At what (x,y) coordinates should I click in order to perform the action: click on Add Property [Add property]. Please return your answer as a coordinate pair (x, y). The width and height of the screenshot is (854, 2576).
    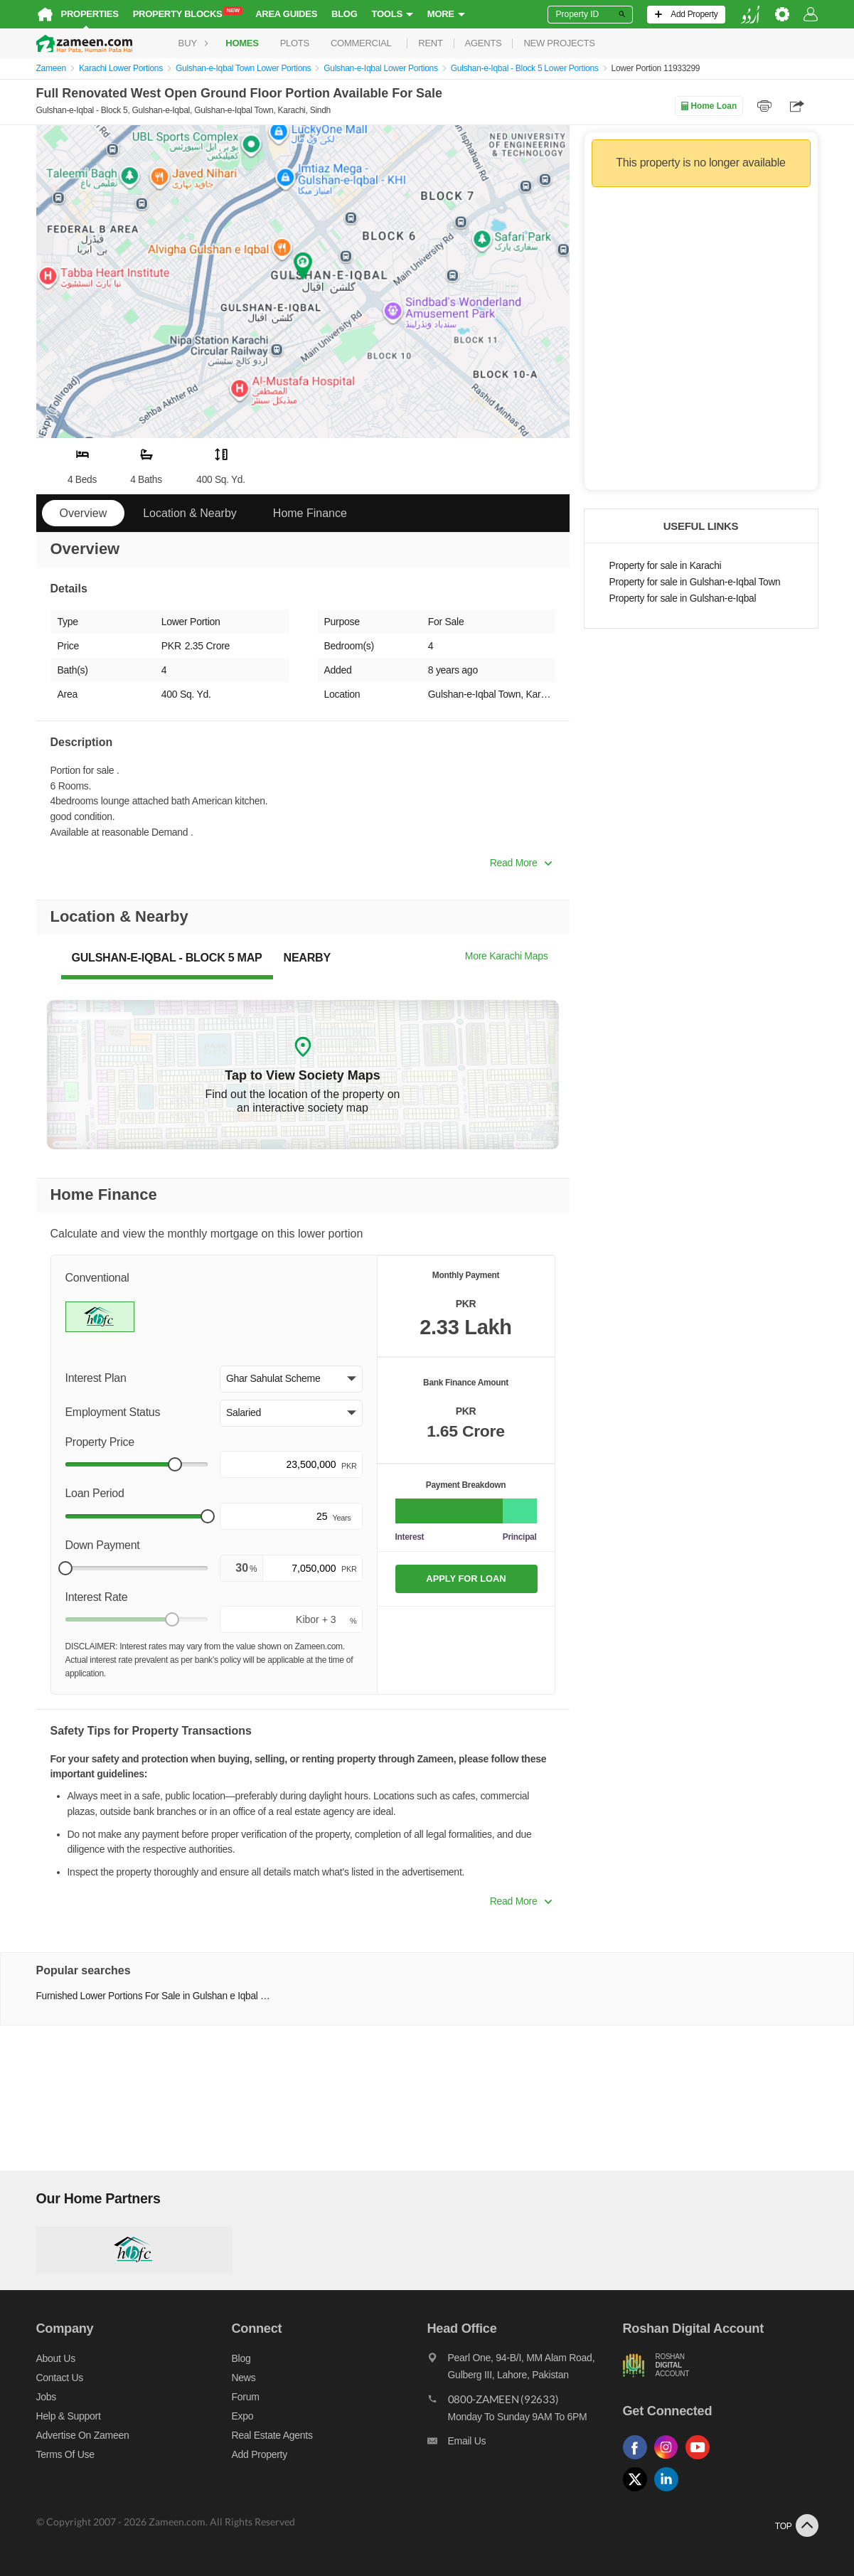
    Looking at the image, I should click on (259, 2454).